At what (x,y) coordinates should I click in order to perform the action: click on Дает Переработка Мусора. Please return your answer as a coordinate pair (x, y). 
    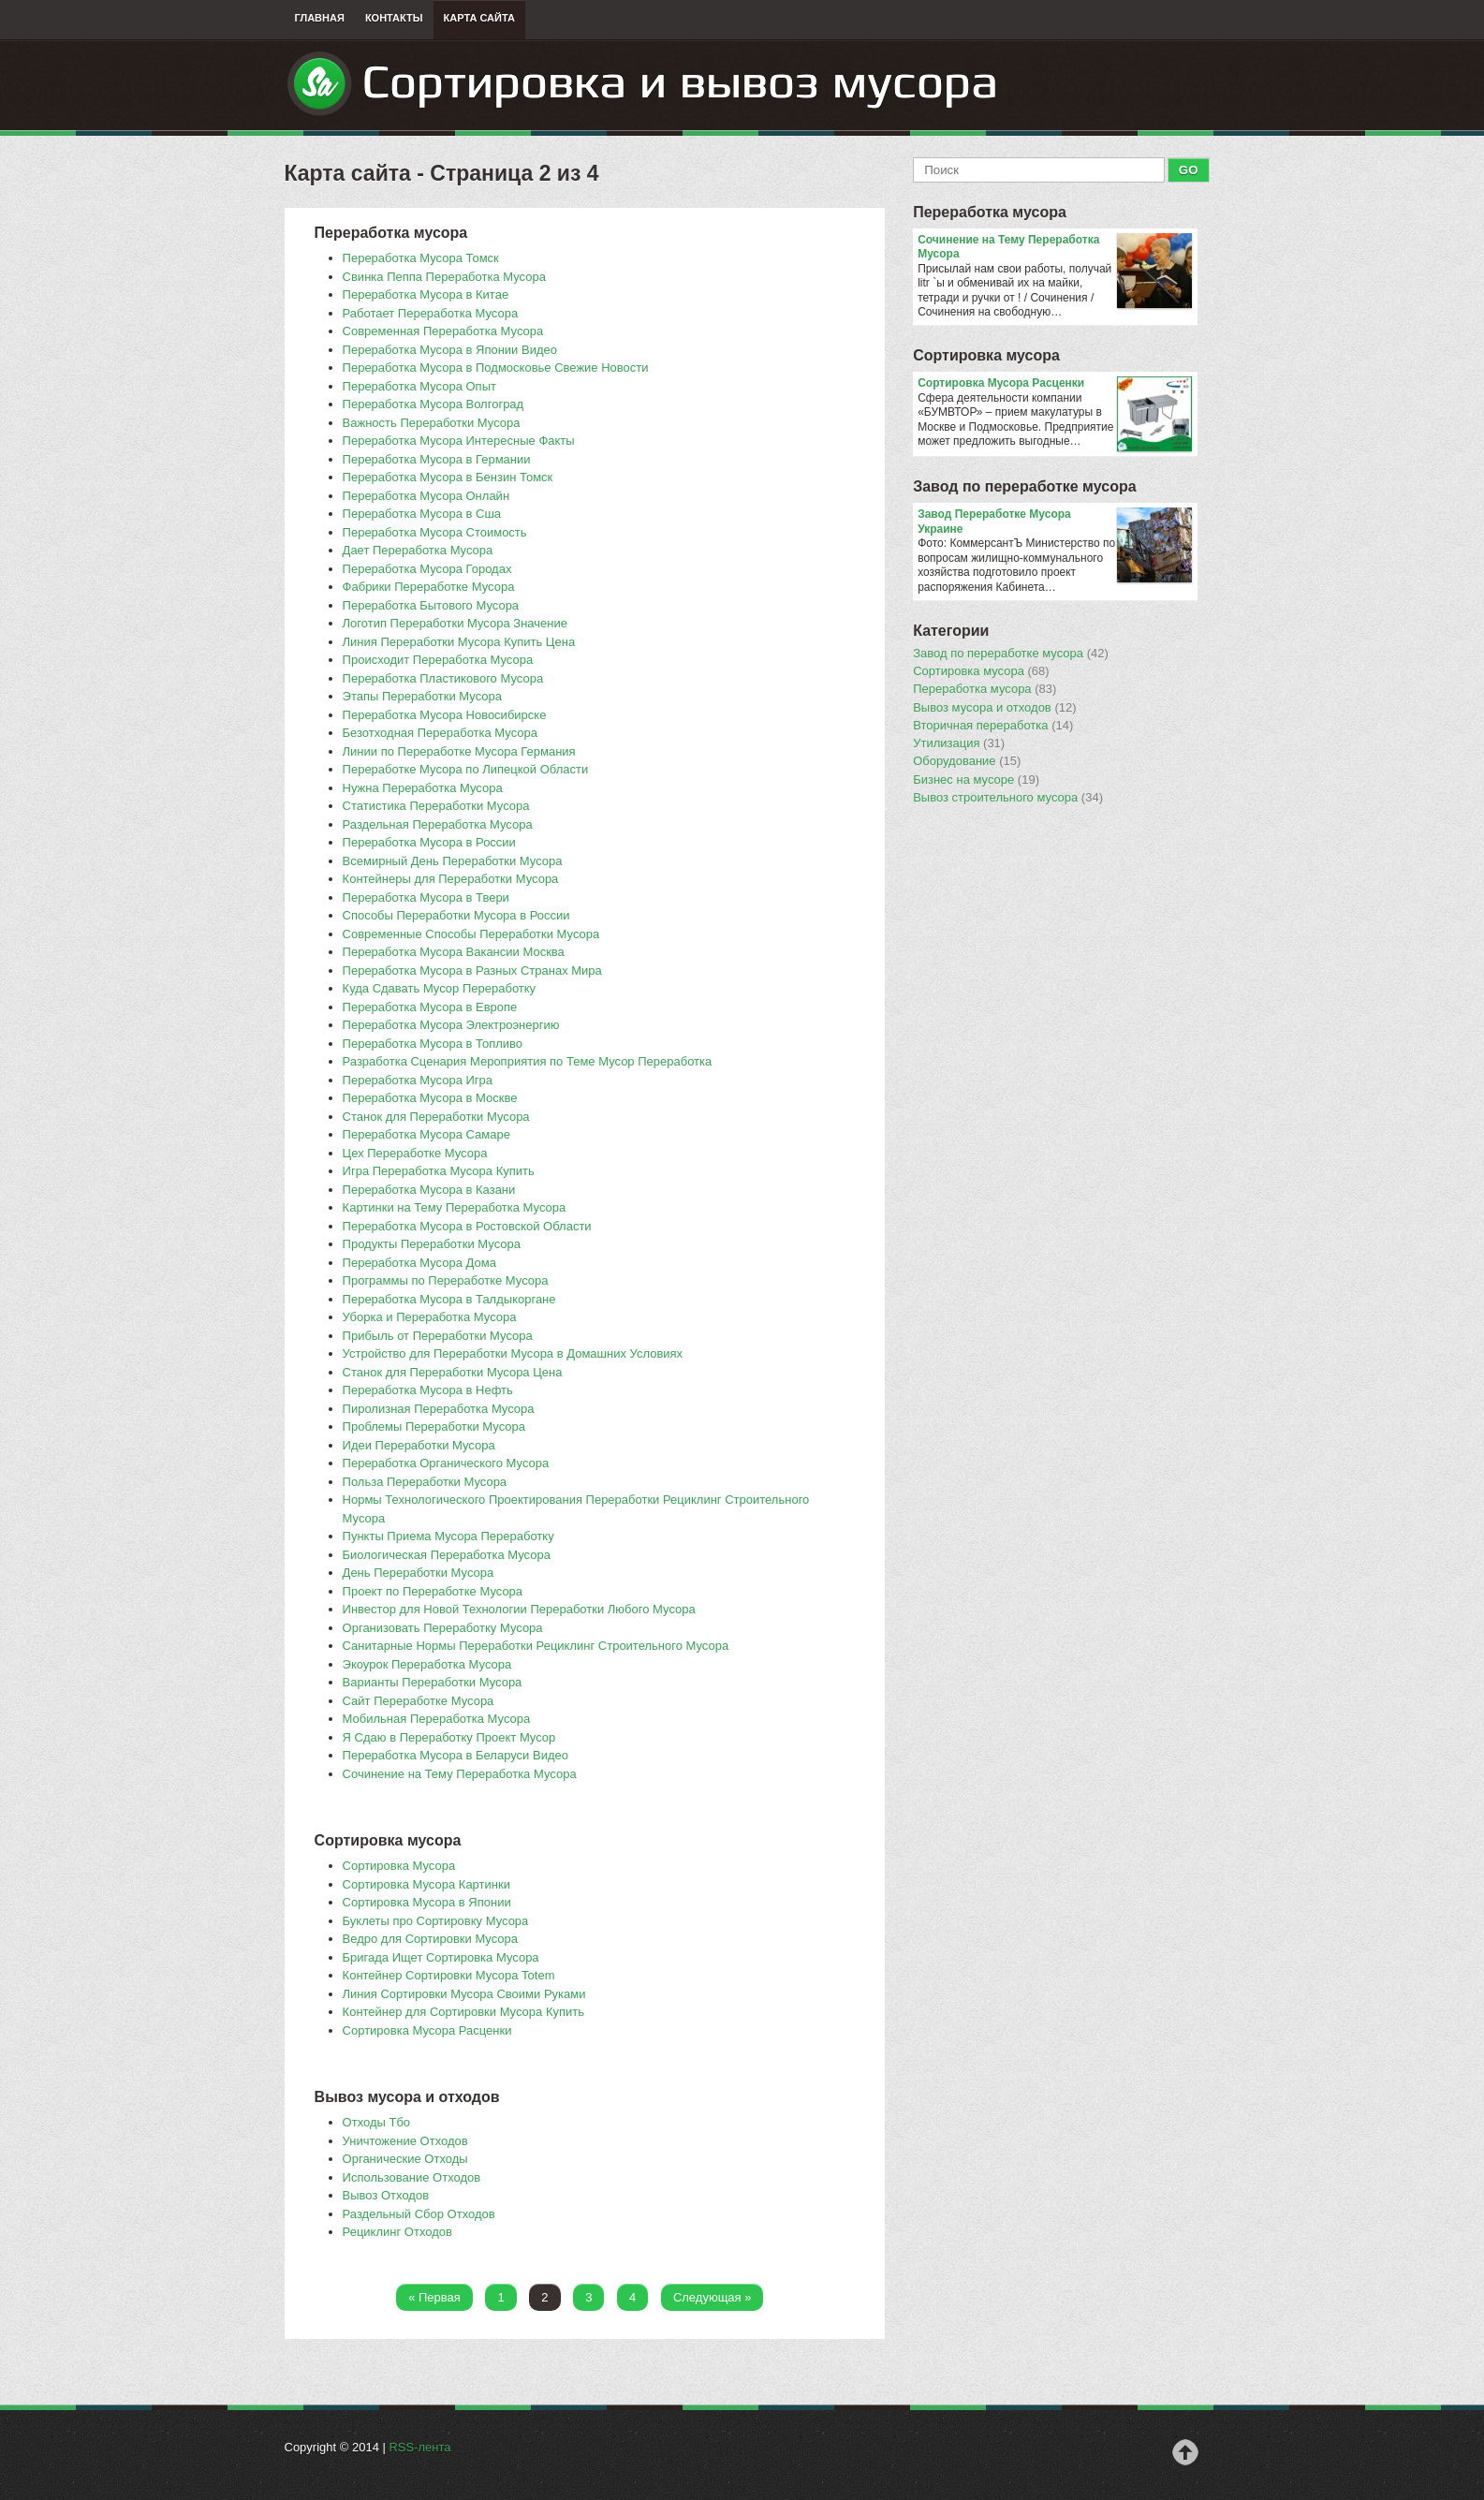
    Looking at the image, I should click on (418, 550).